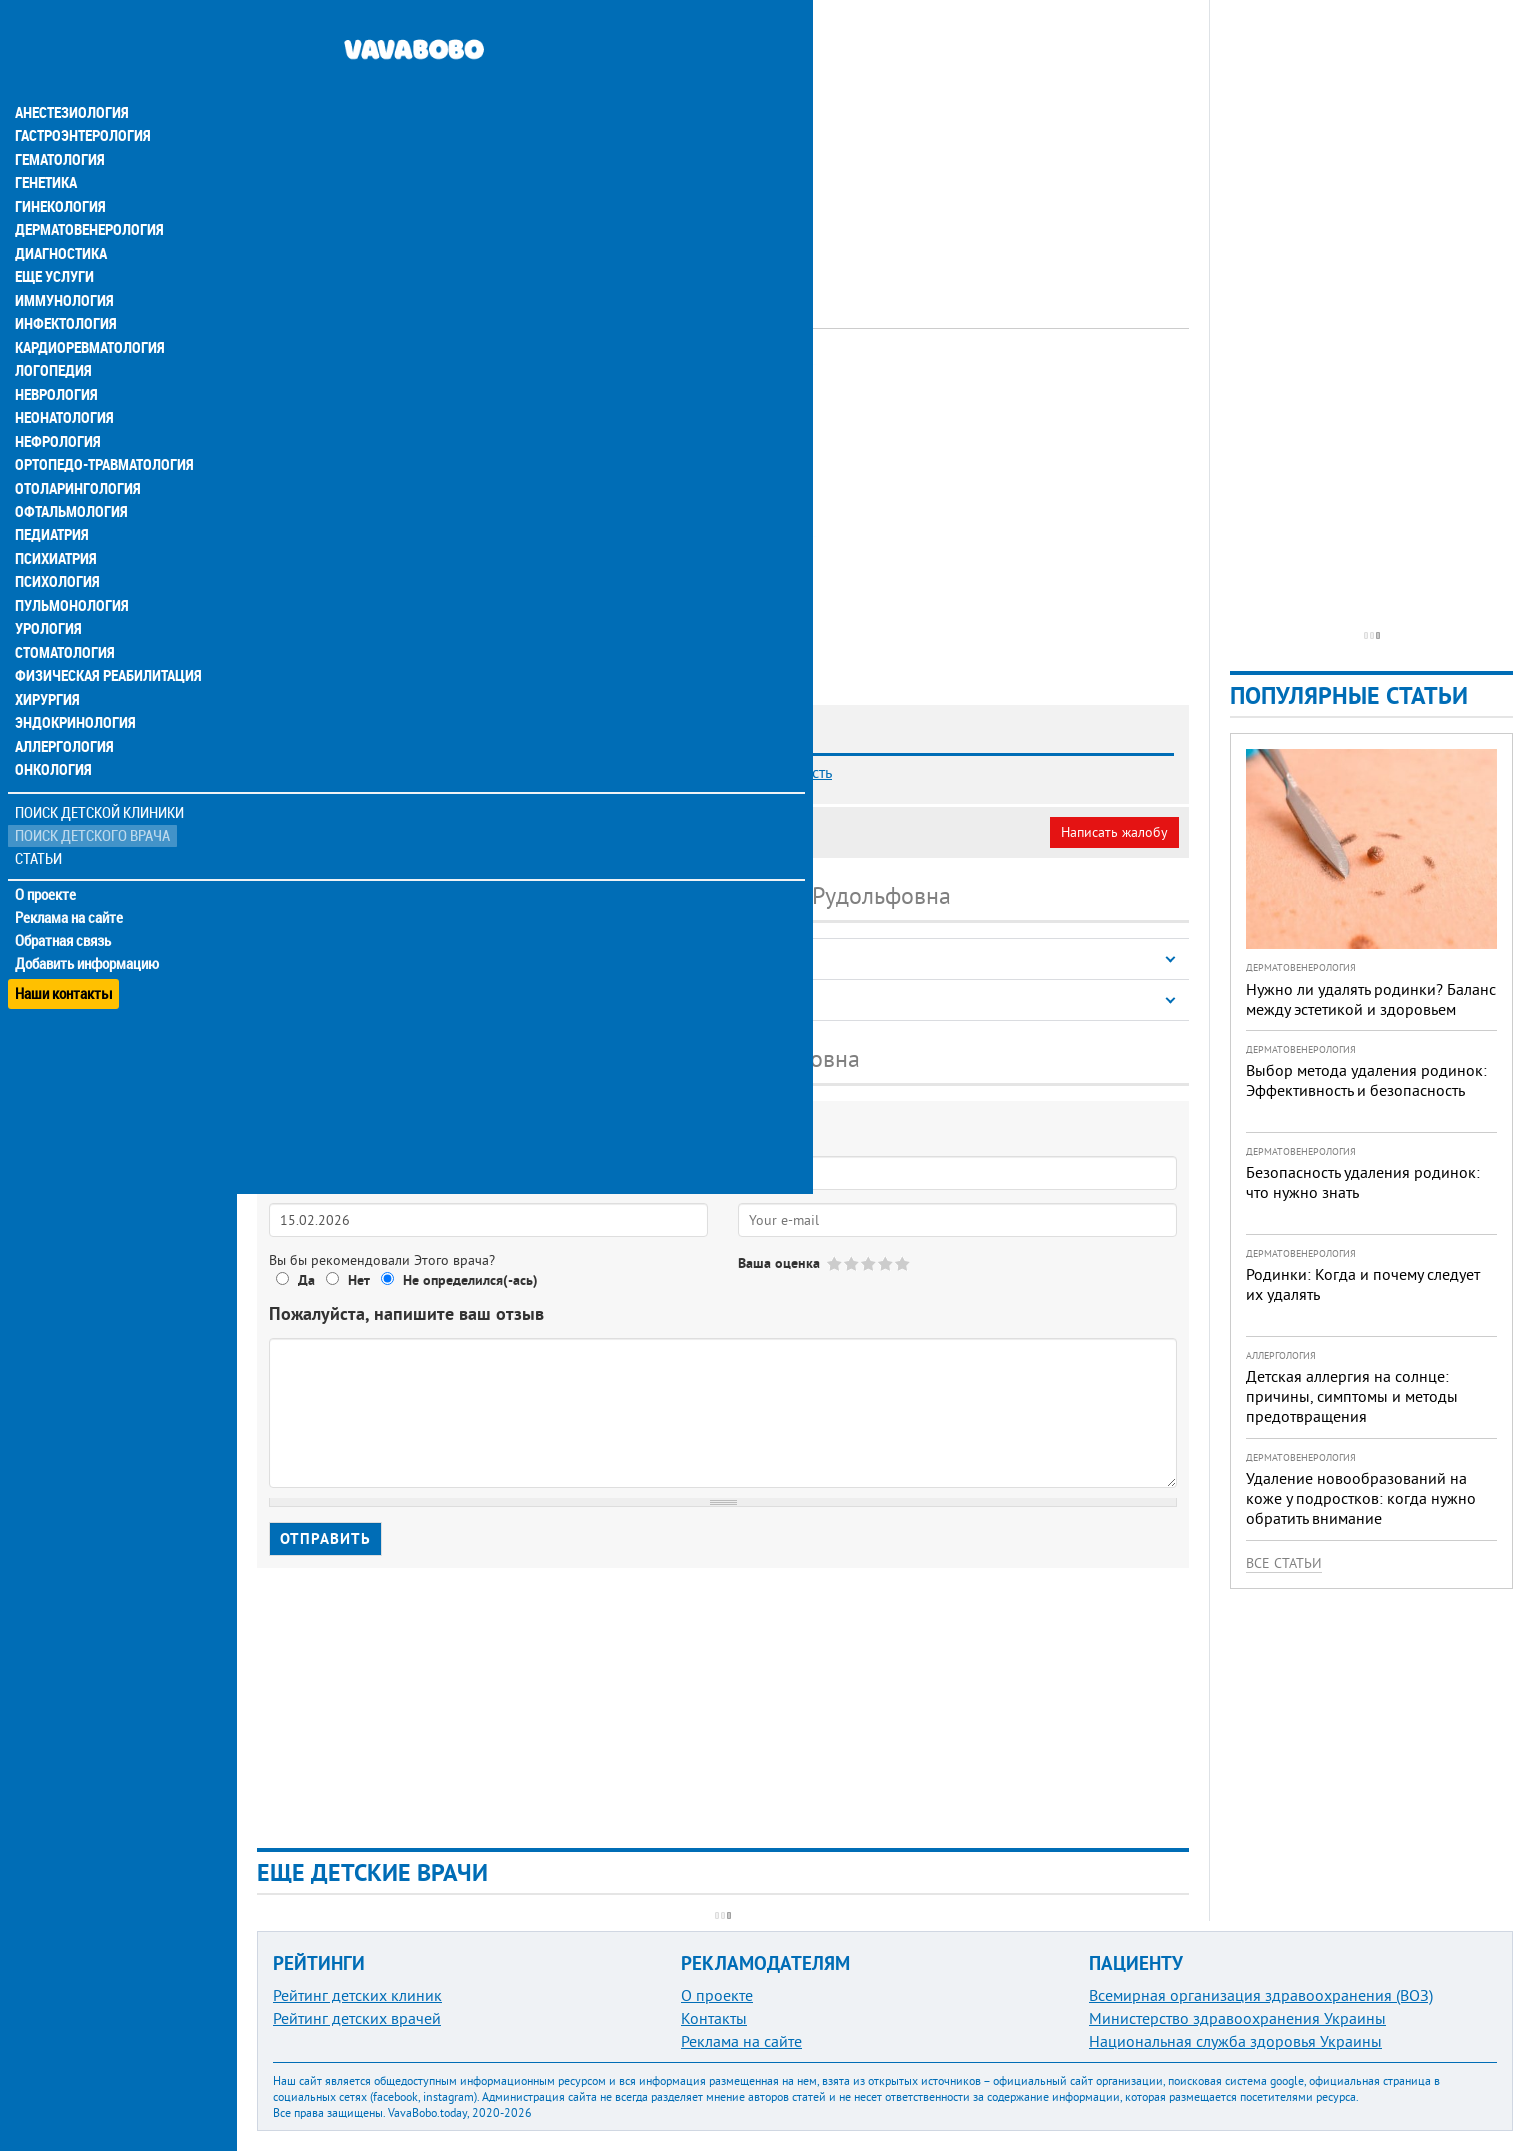  Describe the element at coordinates (723, 140) in the screenshot. I see `[Advertisement]` at that location.